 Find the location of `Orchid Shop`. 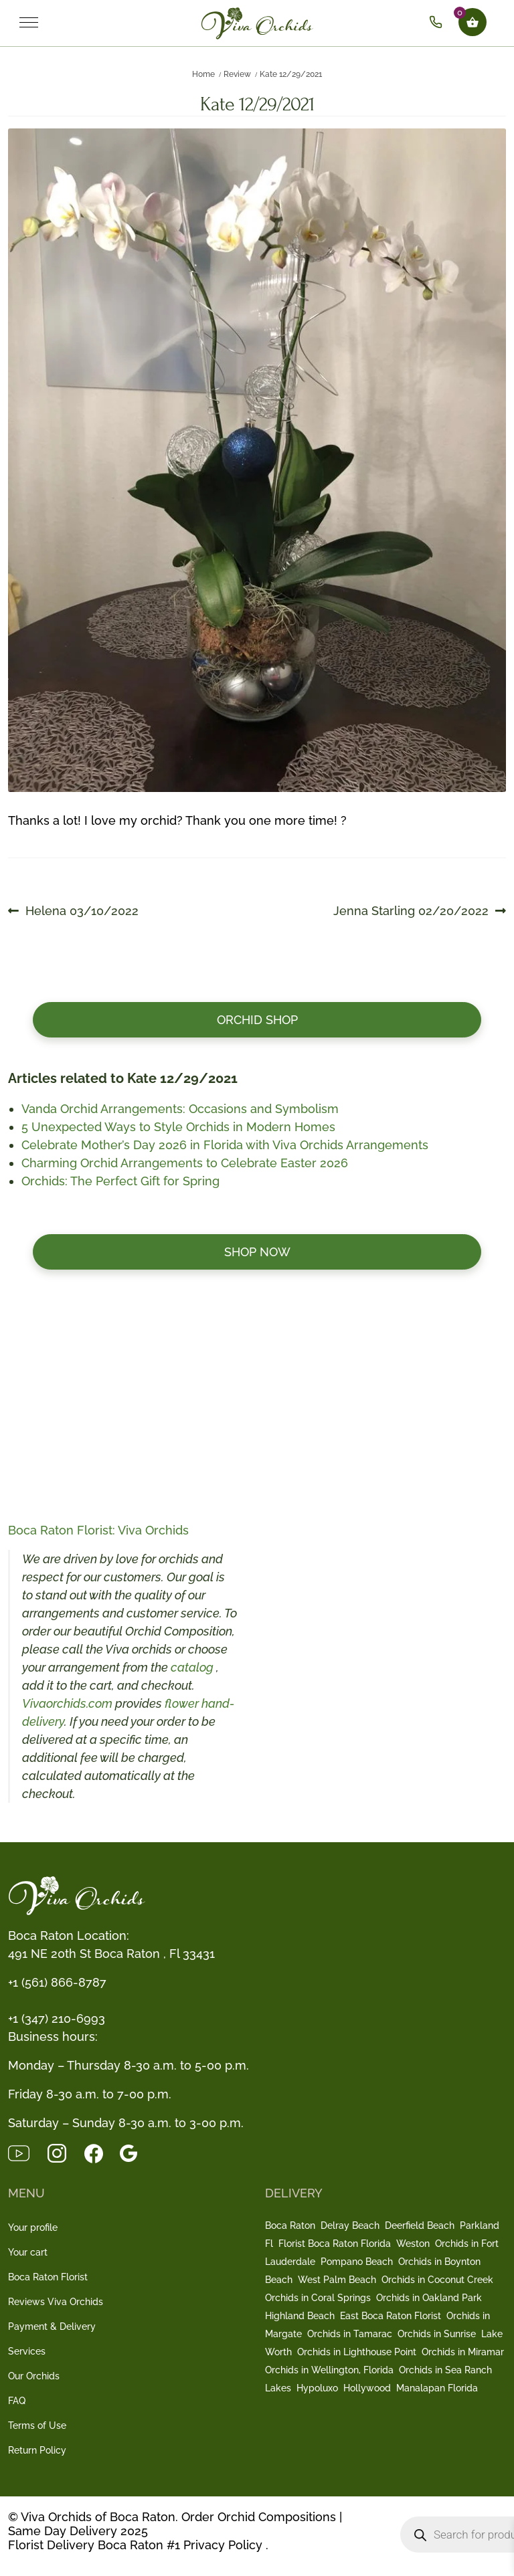

Orchid Shop is located at coordinates (257, 1020).